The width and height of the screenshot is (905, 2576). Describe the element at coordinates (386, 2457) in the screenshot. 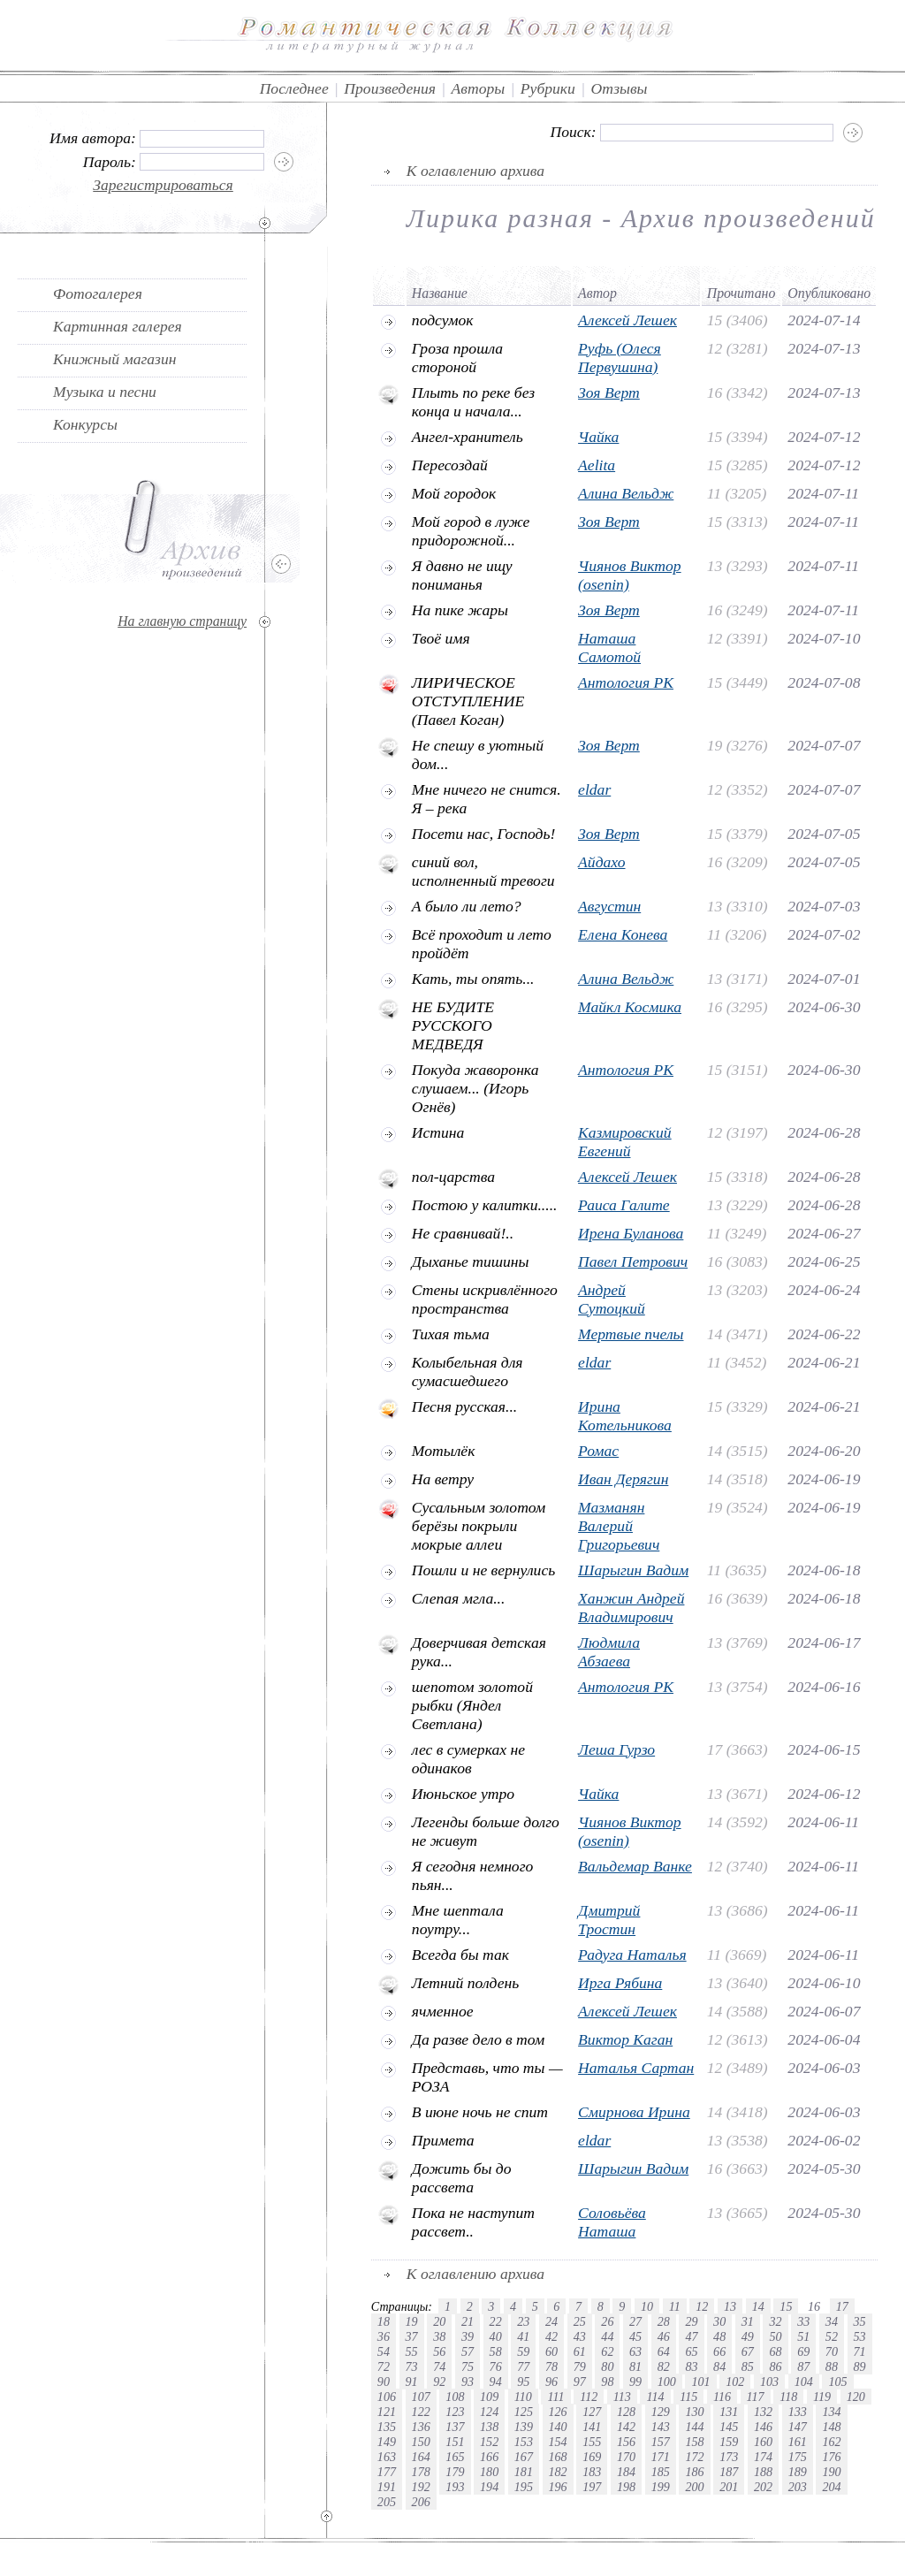

I see `163` at that location.